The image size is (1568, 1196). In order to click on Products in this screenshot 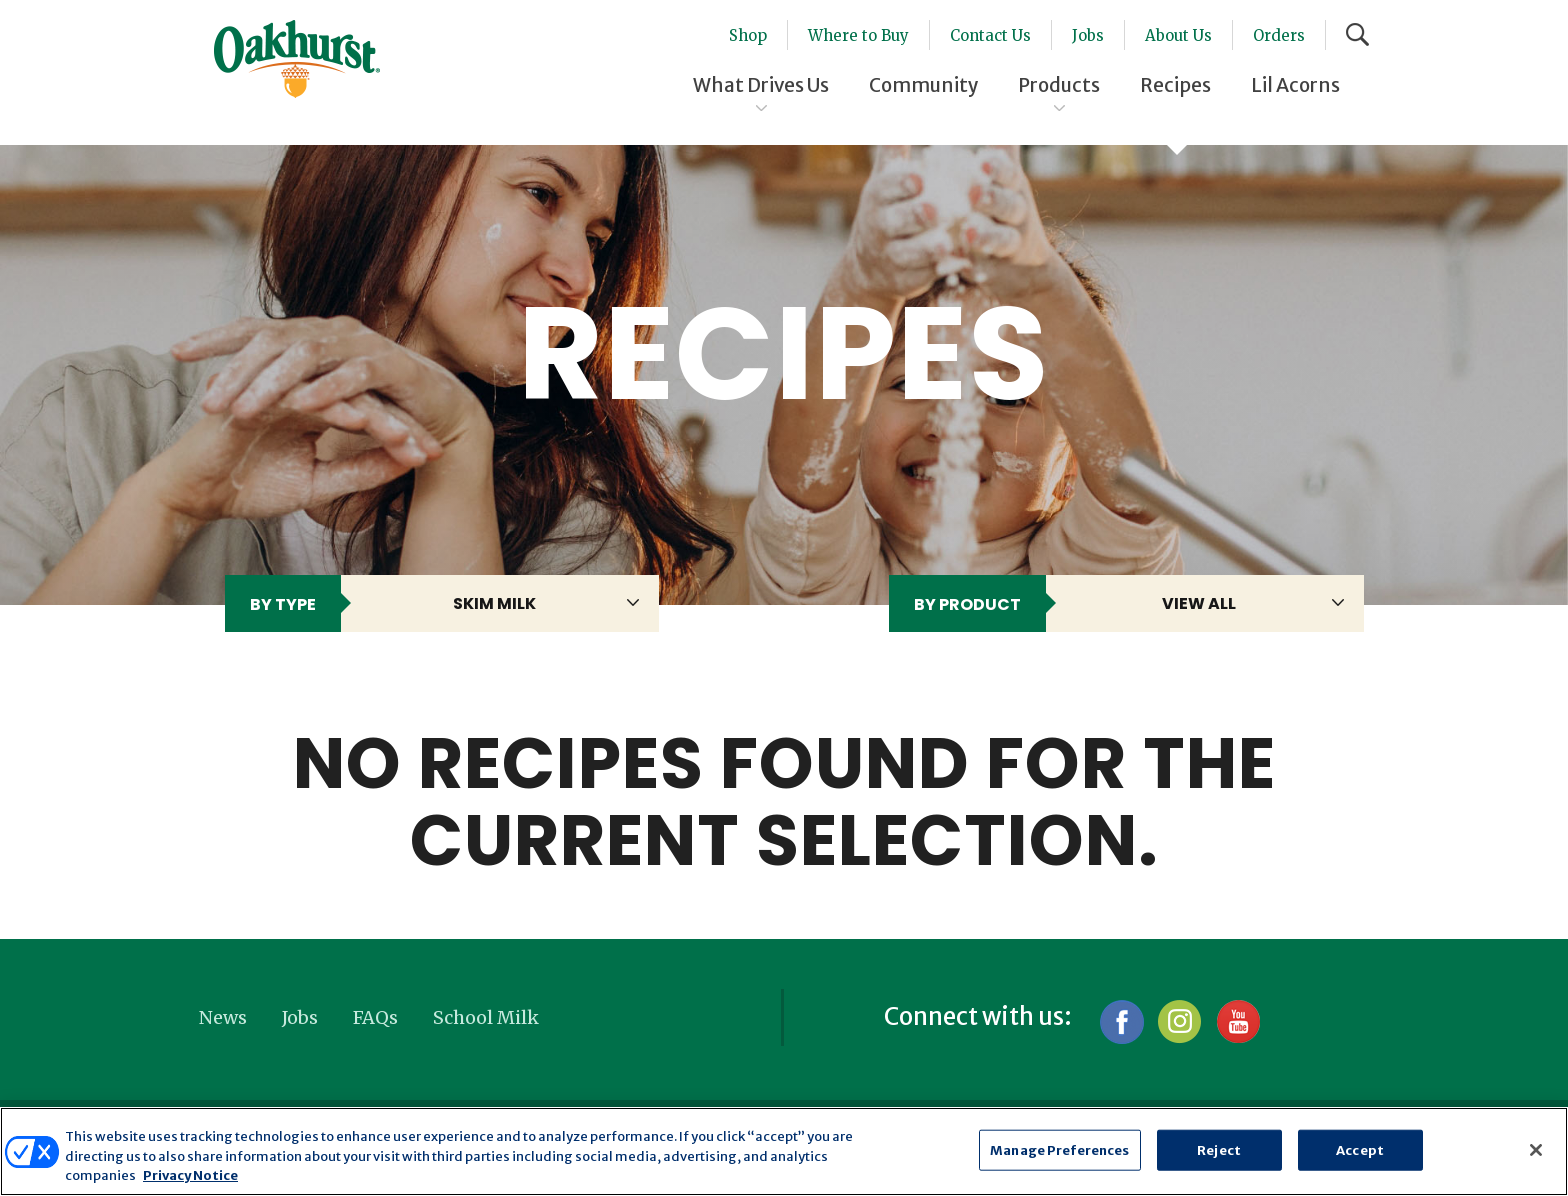, I will do `click(1059, 85)`.